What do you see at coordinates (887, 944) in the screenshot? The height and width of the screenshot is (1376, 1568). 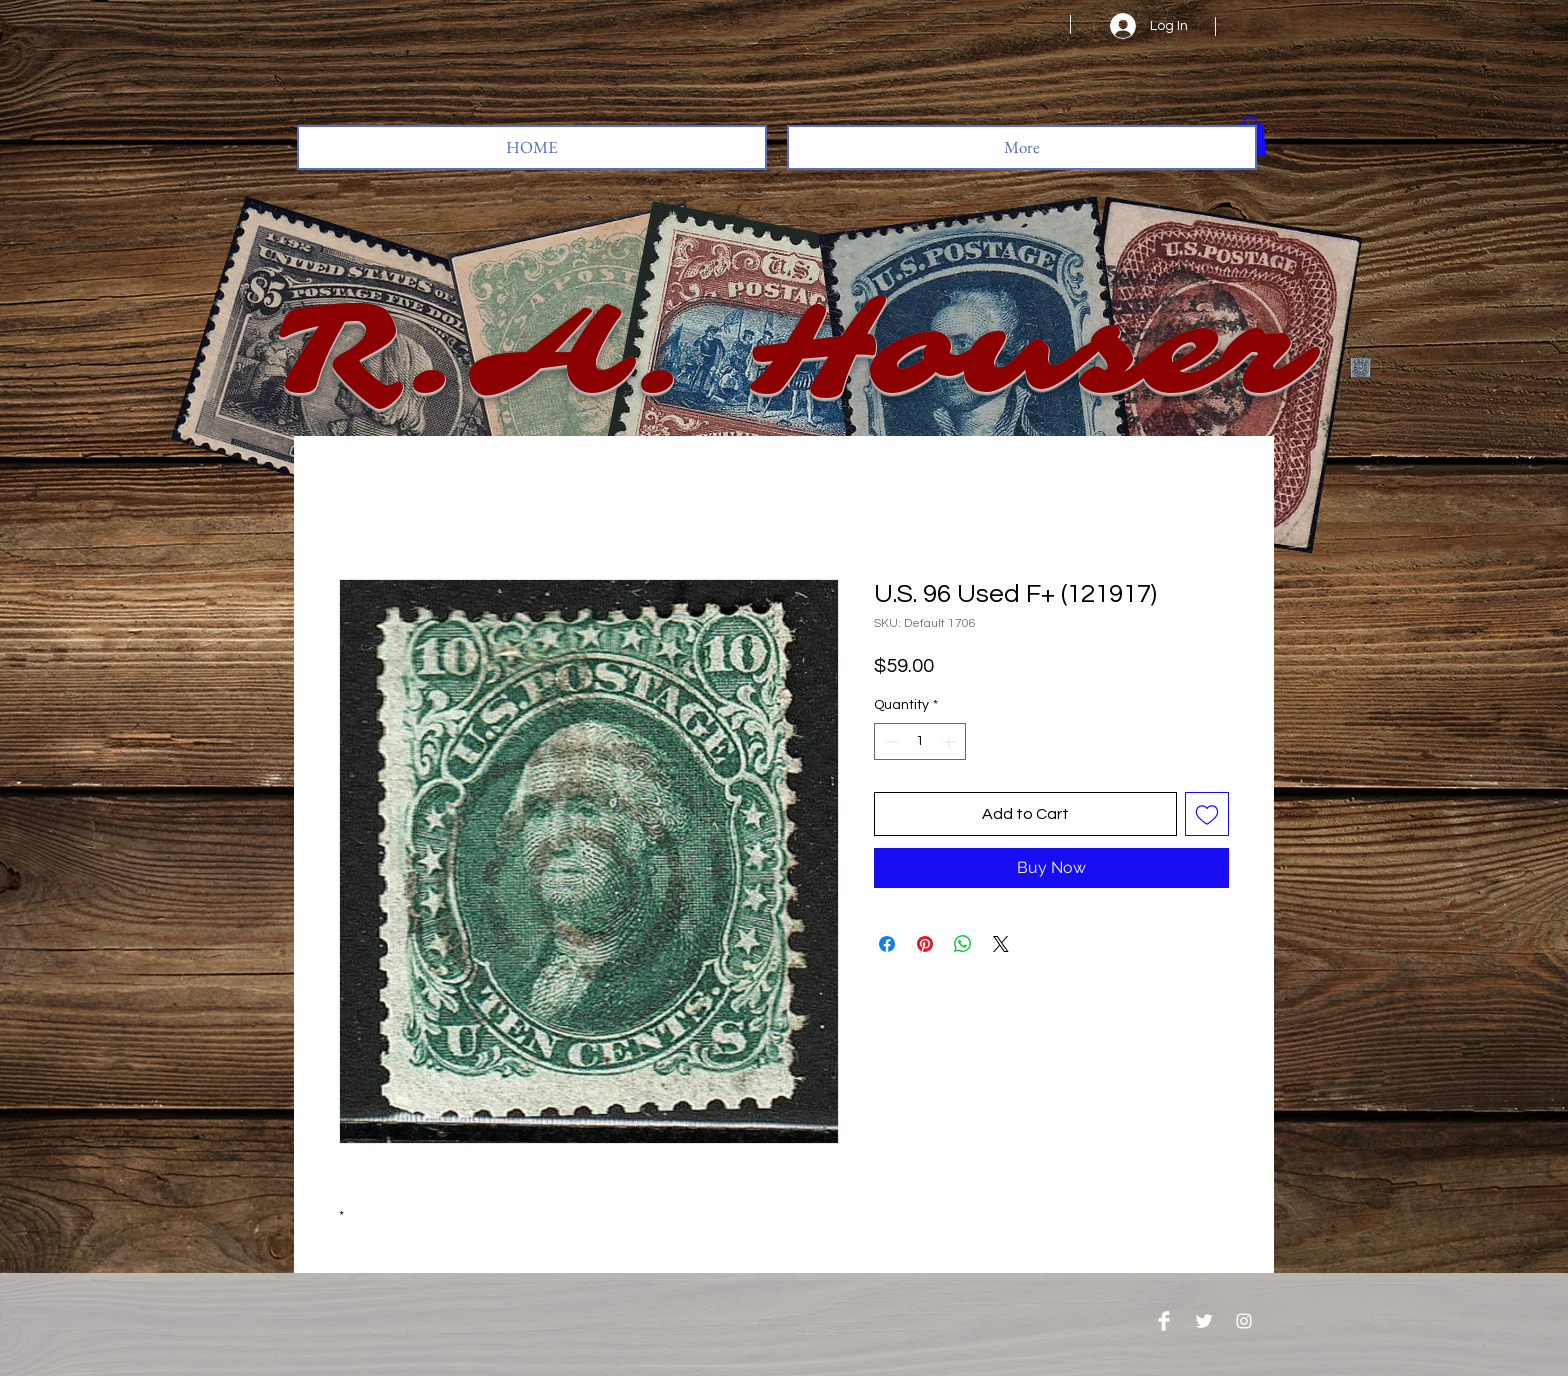 I see `[Share on Facebook]` at bounding box center [887, 944].